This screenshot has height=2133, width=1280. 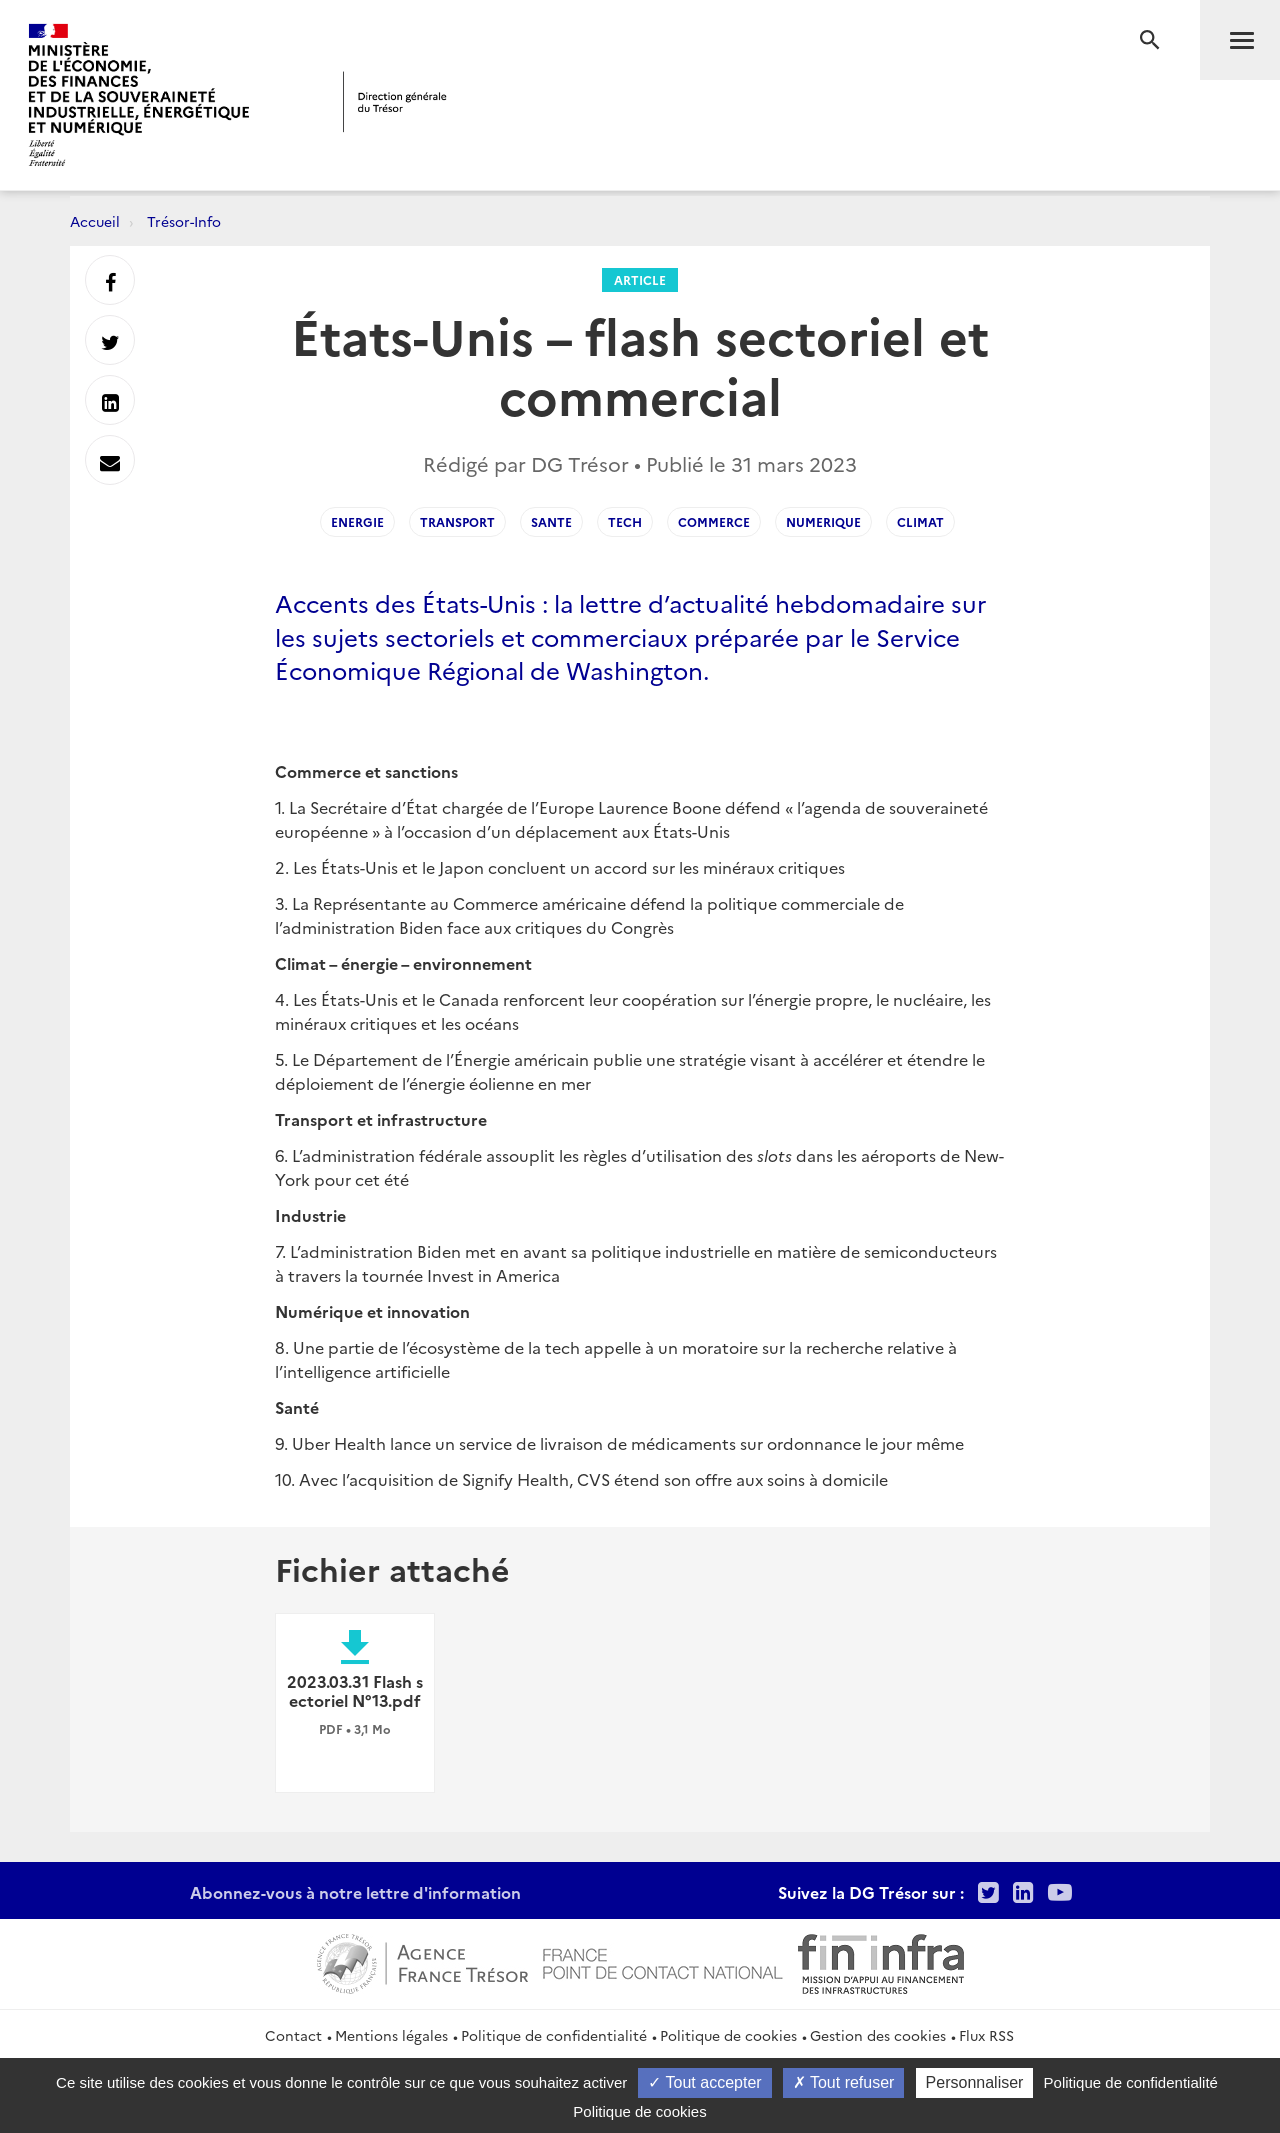 I want to click on NUMERIQUE, so click(x=823, y=521).